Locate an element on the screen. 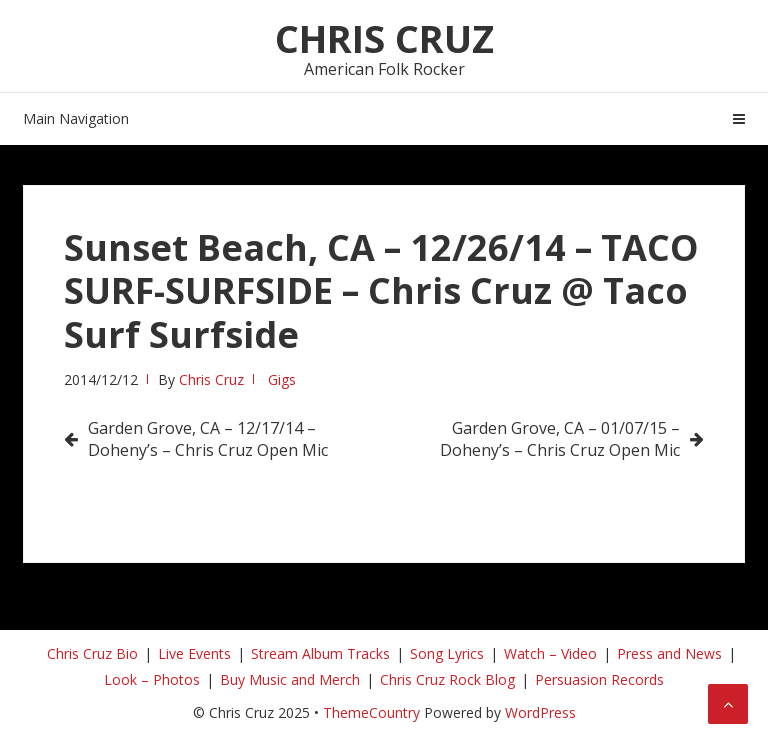  Live Events is located at coordinates (194, 653).